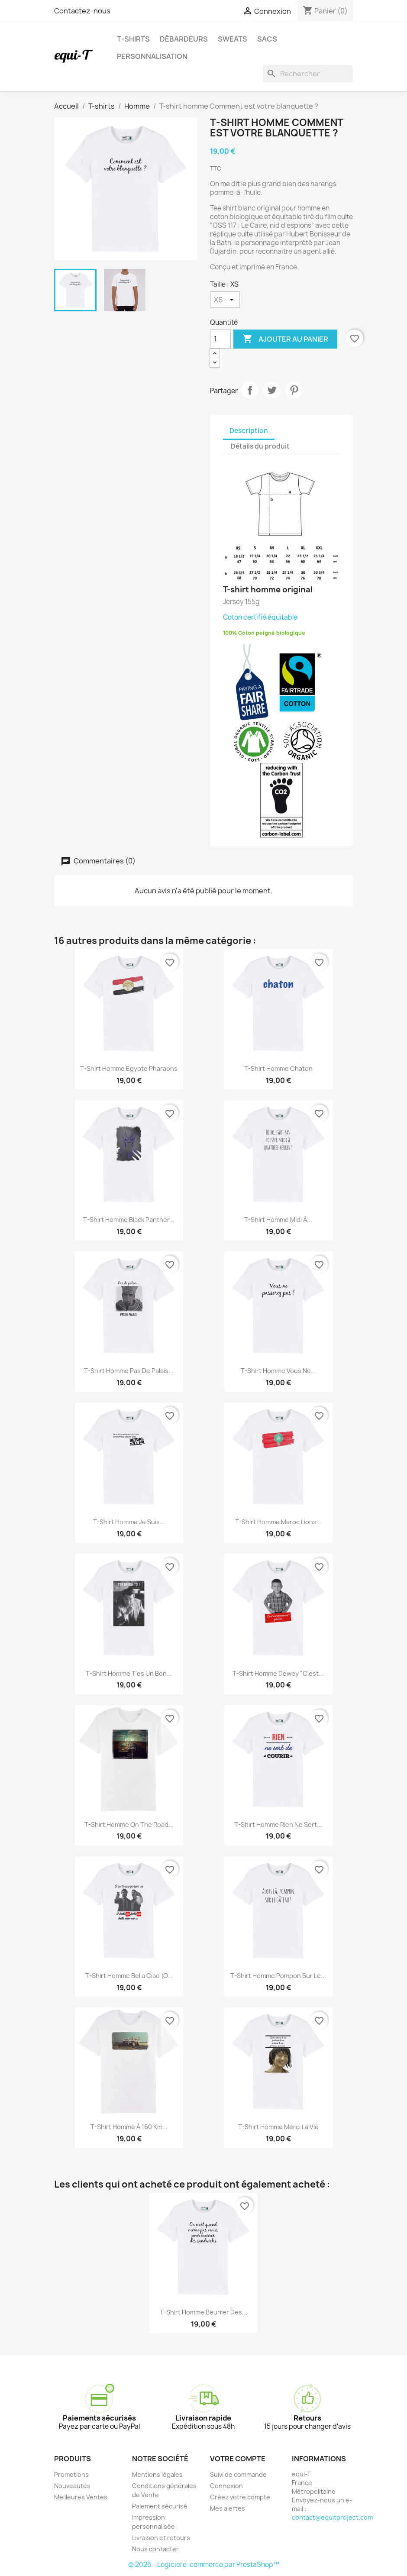 The height and width of the screenshot is (2576, 407). Describe the element at coordinates (272, 390) in the screenshot. I see `Tweet` at that location.